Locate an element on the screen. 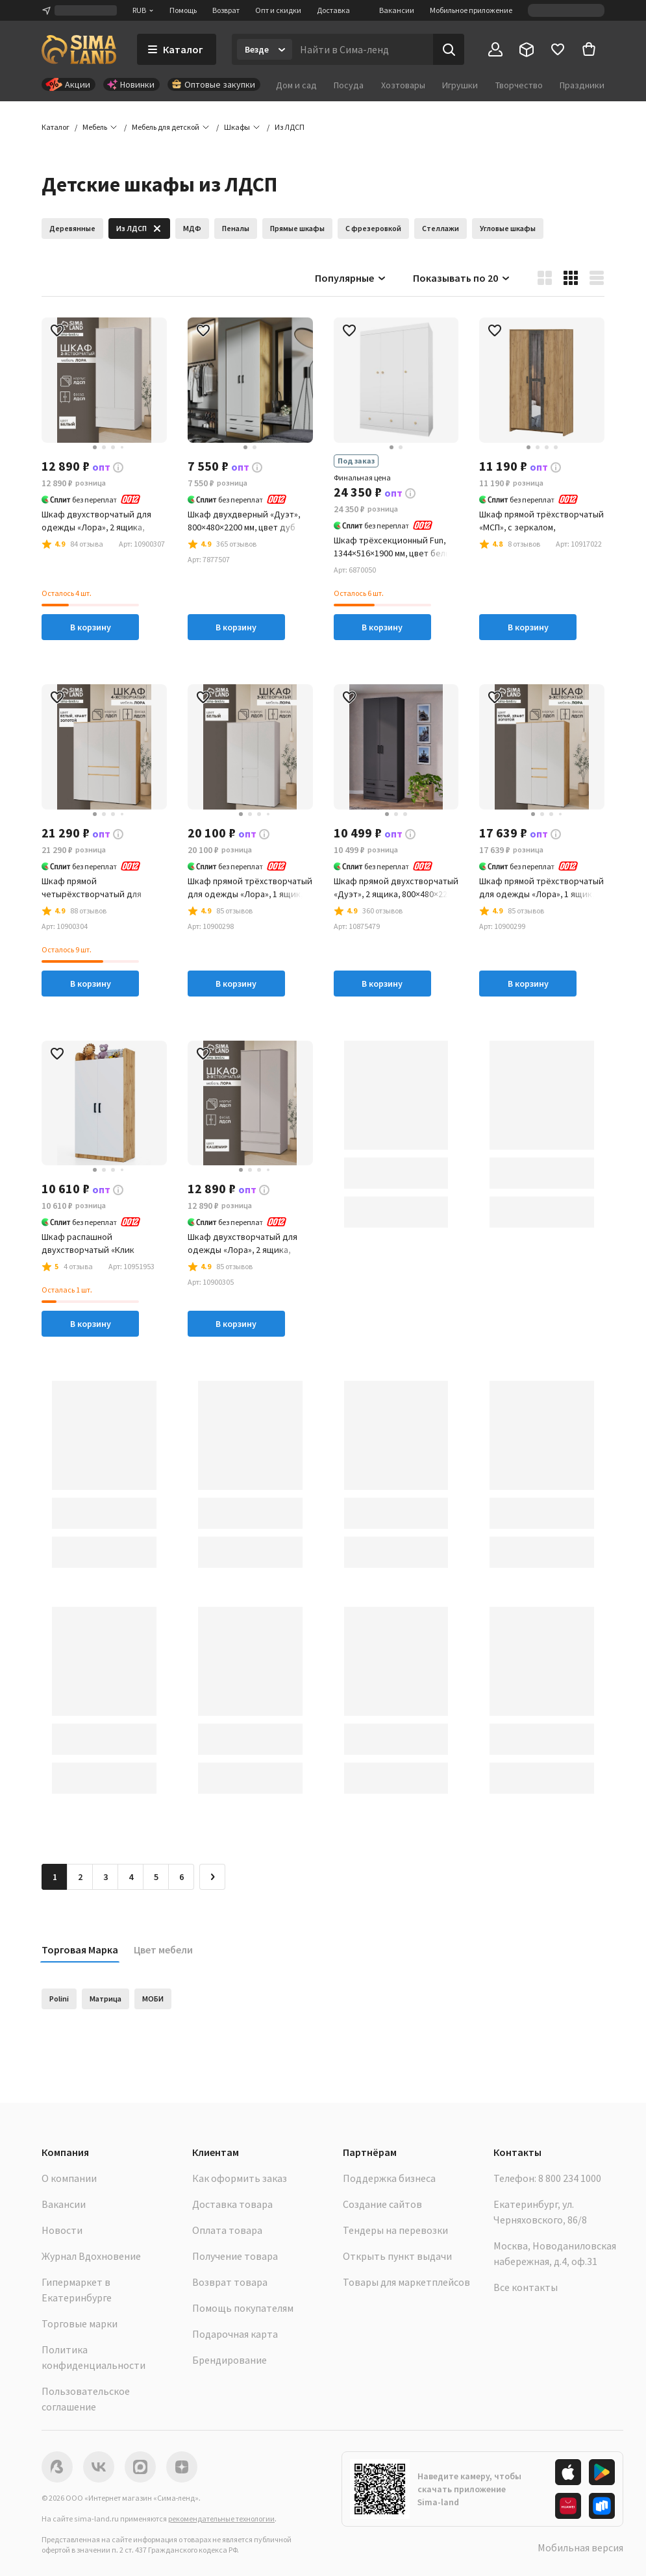  Цвет мебели is located at coordinates (163, 1949).